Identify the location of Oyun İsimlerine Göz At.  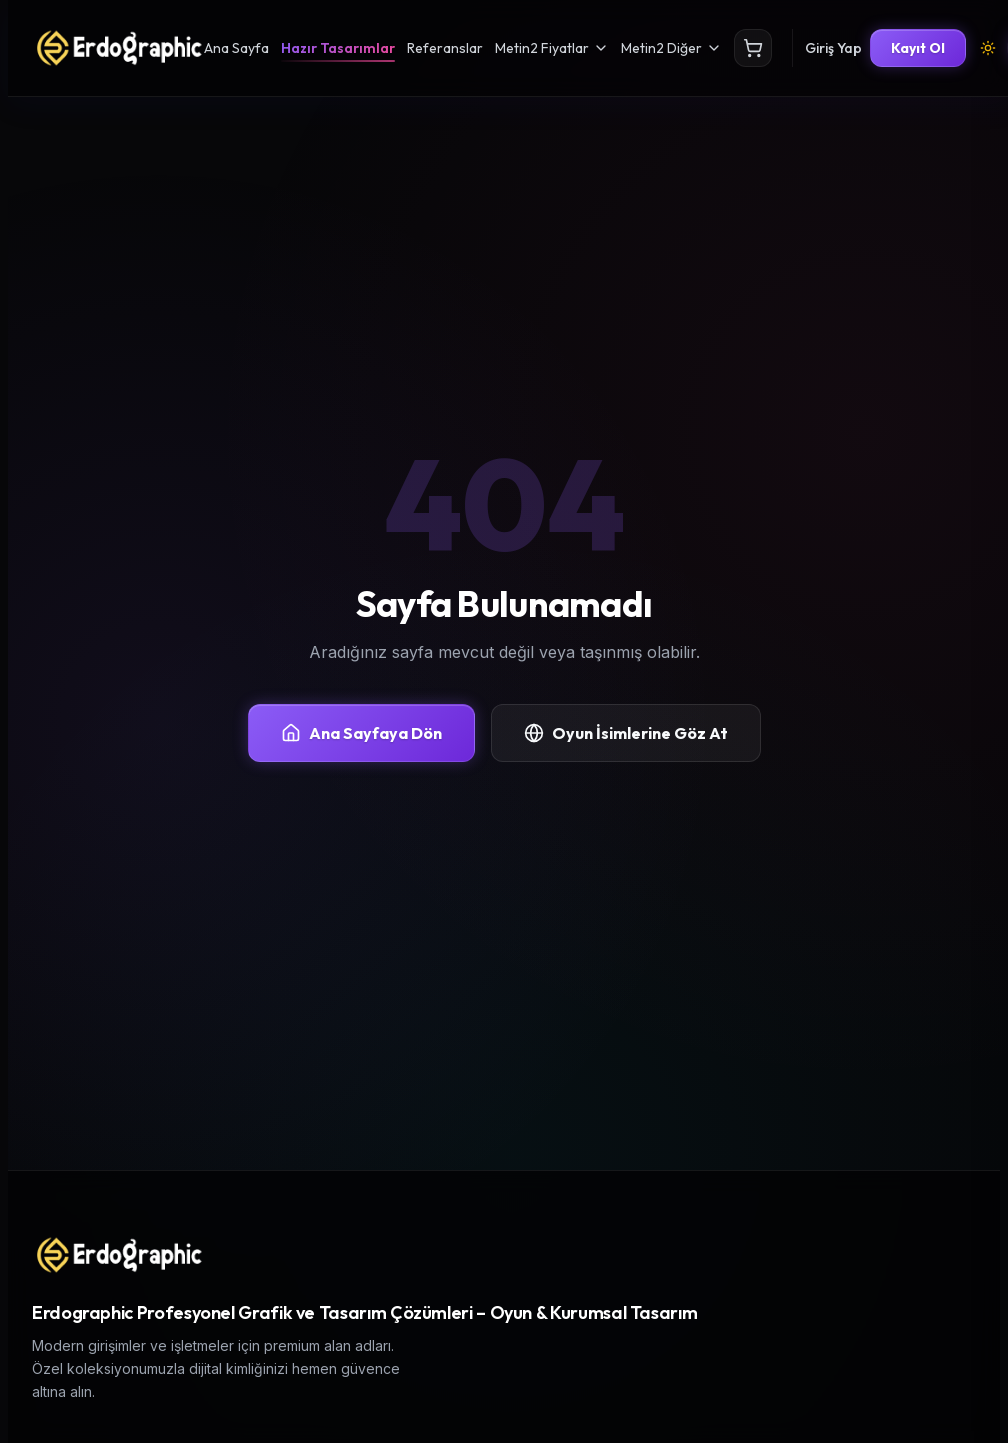
(626, 733).